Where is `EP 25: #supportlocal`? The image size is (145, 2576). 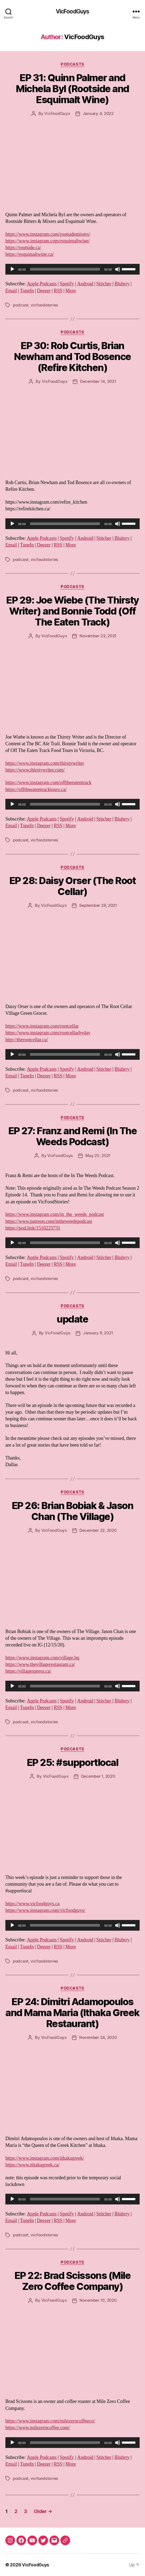 EP 25: #supportlocal is located at coordinates (72, 1762).